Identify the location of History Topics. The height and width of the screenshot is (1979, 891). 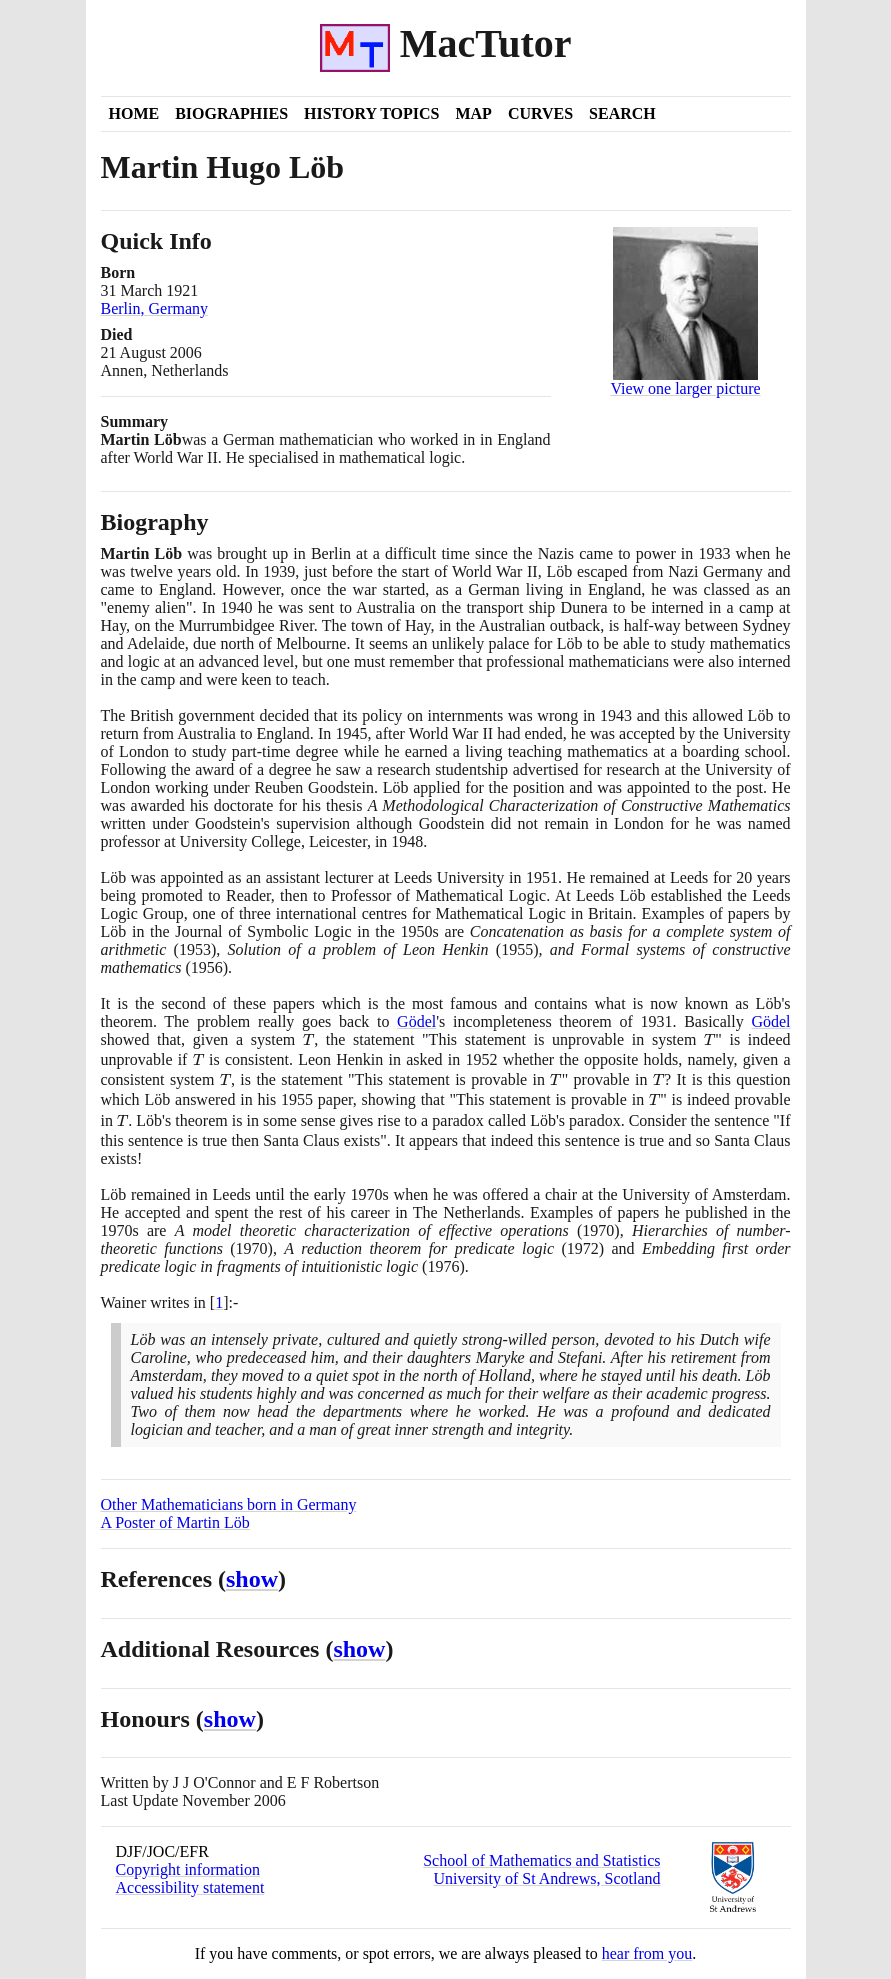
(371, 113).